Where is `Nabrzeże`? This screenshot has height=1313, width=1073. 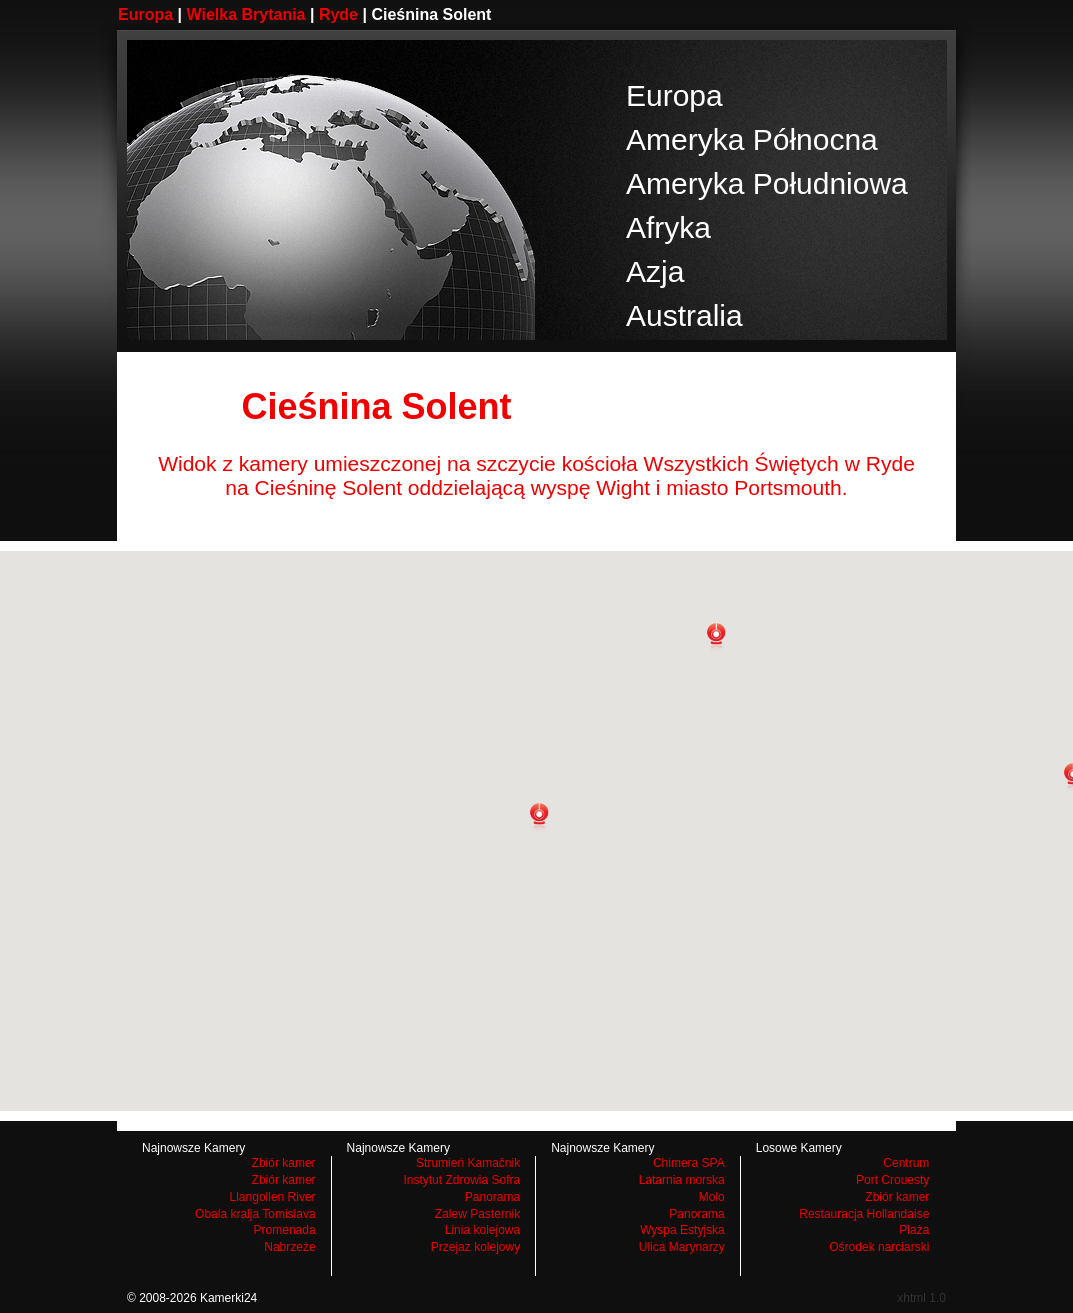 Nabrzeże is located at coordinates (289, 1247).